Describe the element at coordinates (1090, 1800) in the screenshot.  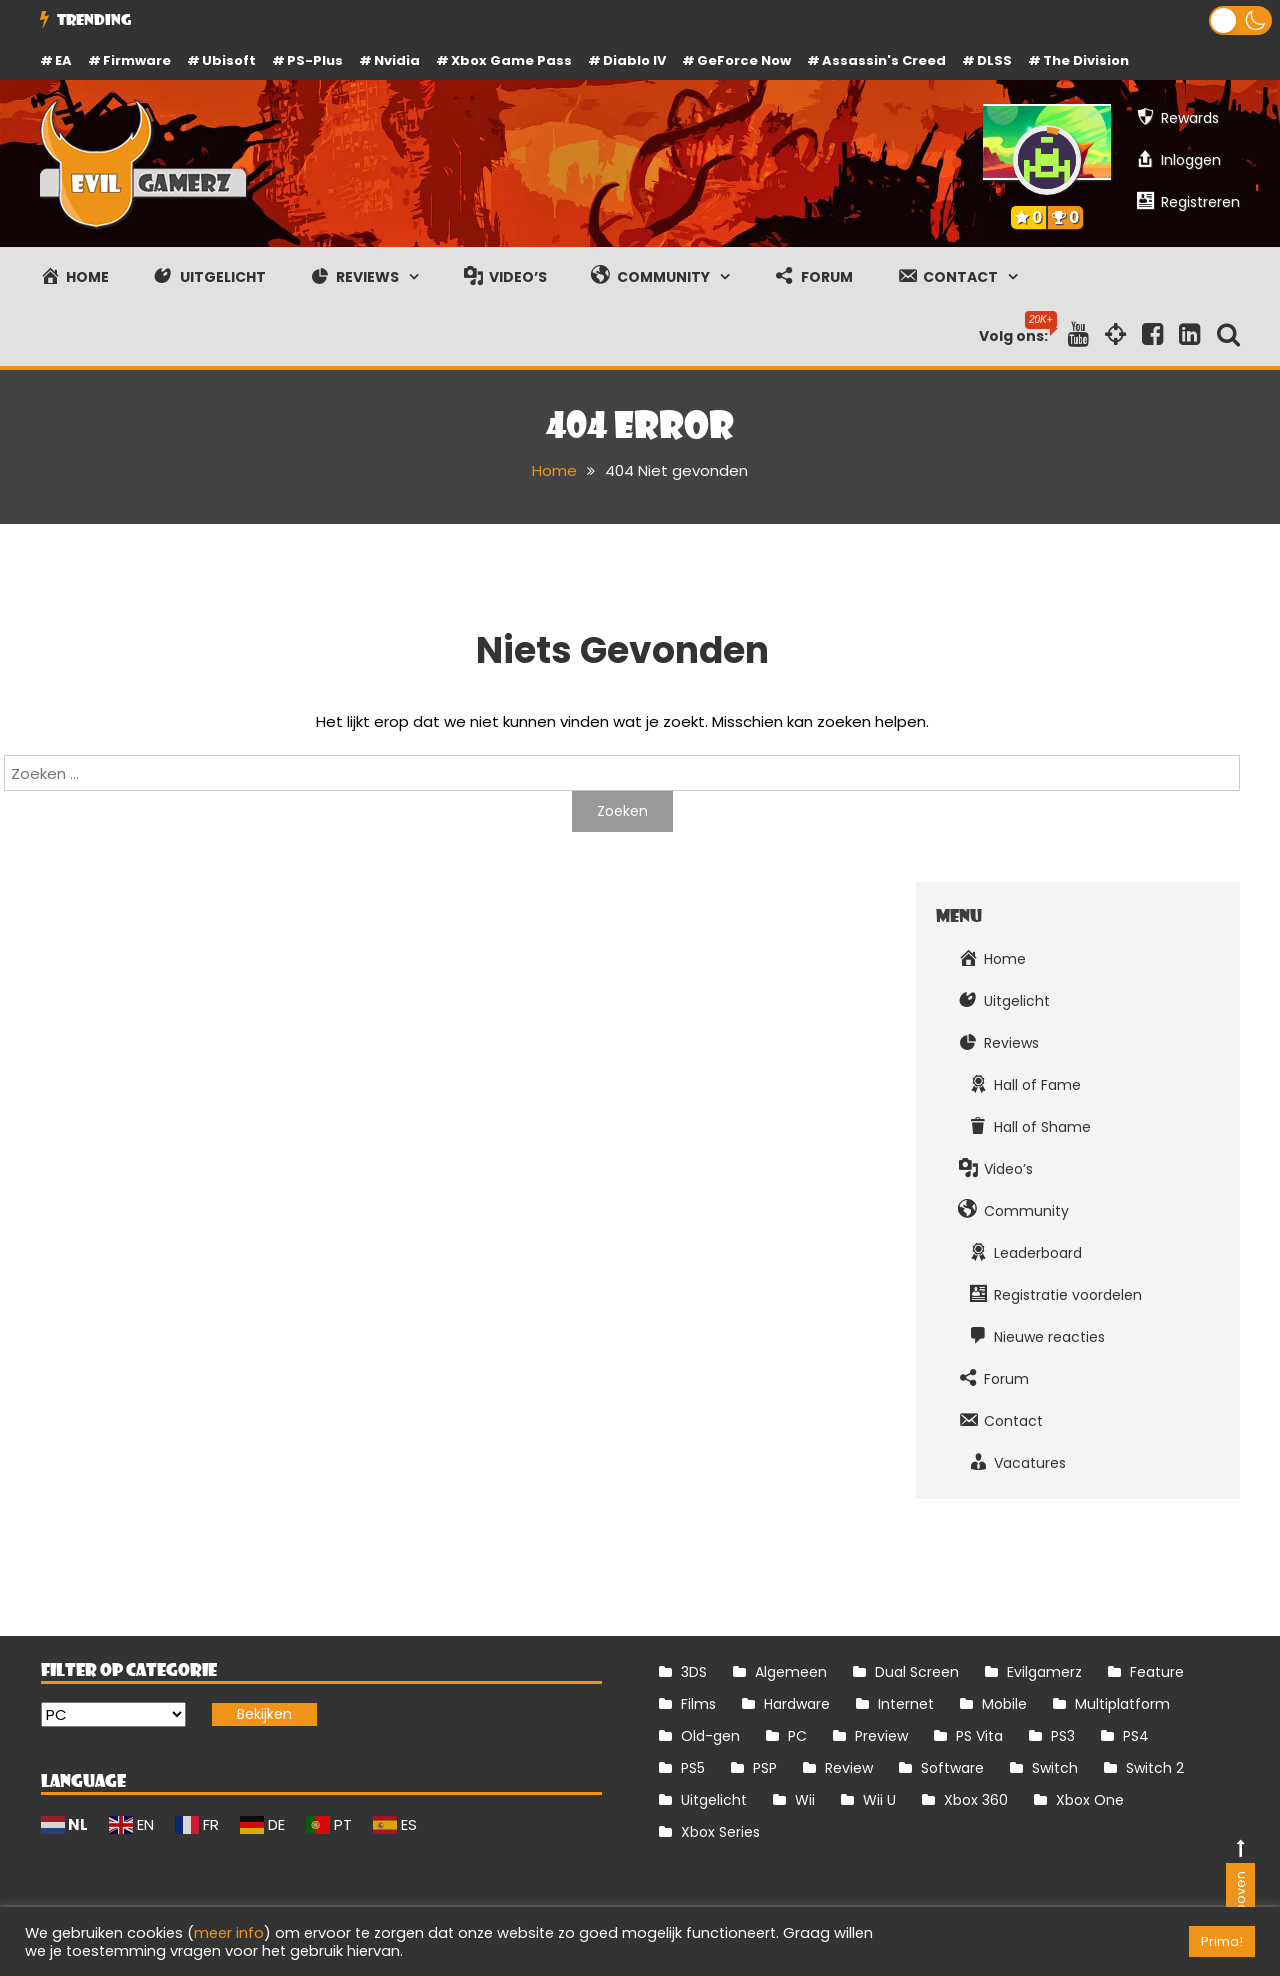
I see `Xbox One` at that location.